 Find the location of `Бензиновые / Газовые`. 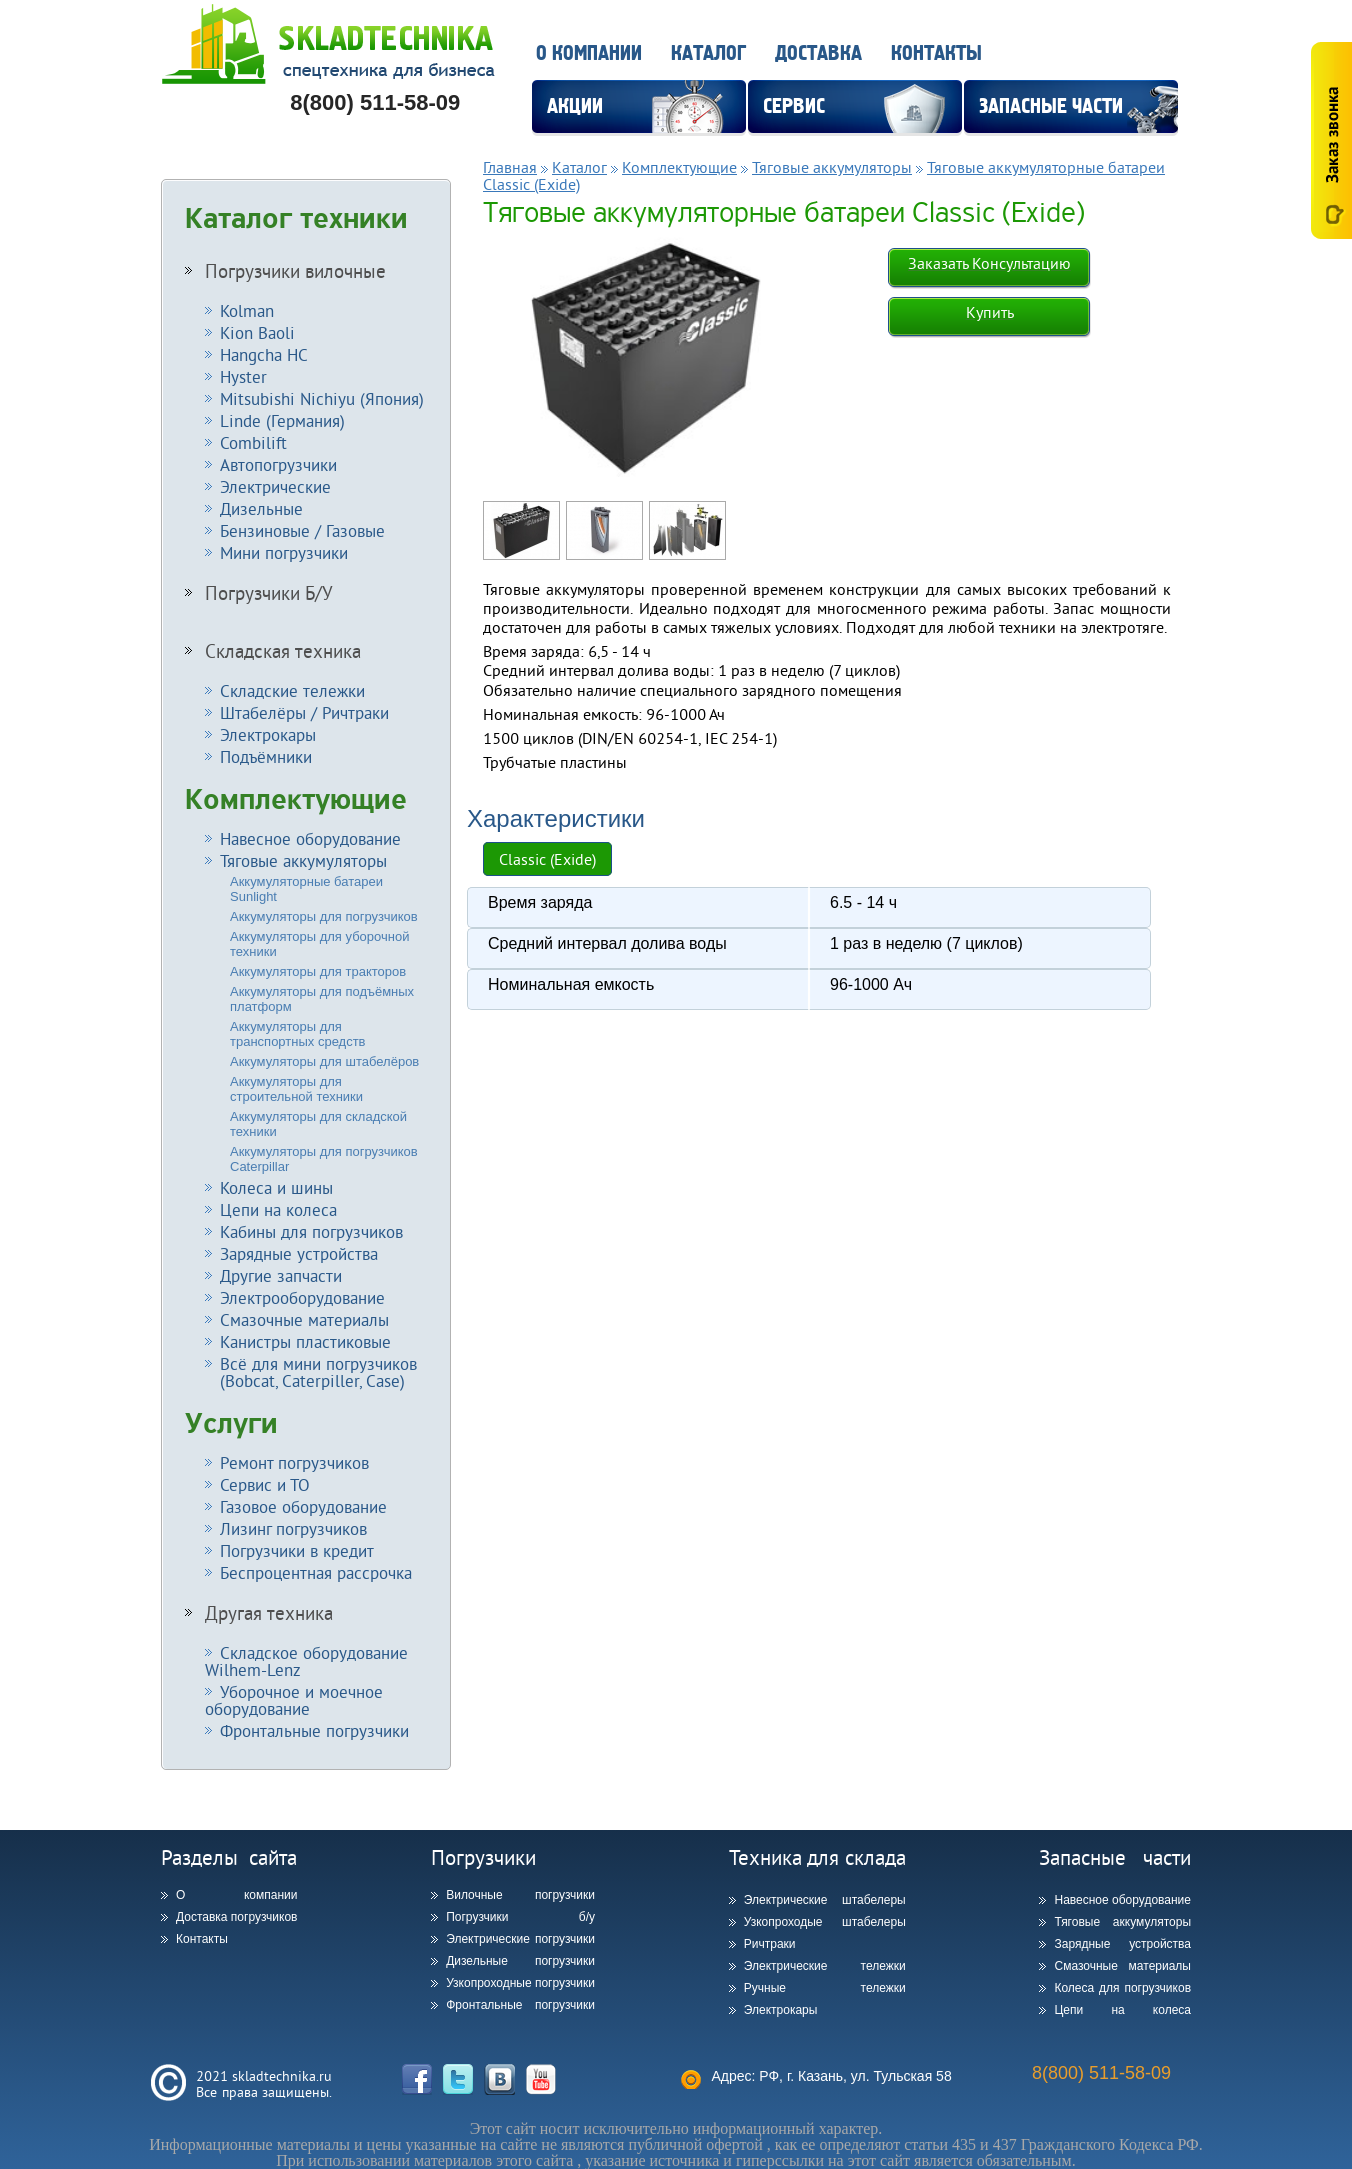

Бензиновые / Газовые is located at coordinates (302, 530).